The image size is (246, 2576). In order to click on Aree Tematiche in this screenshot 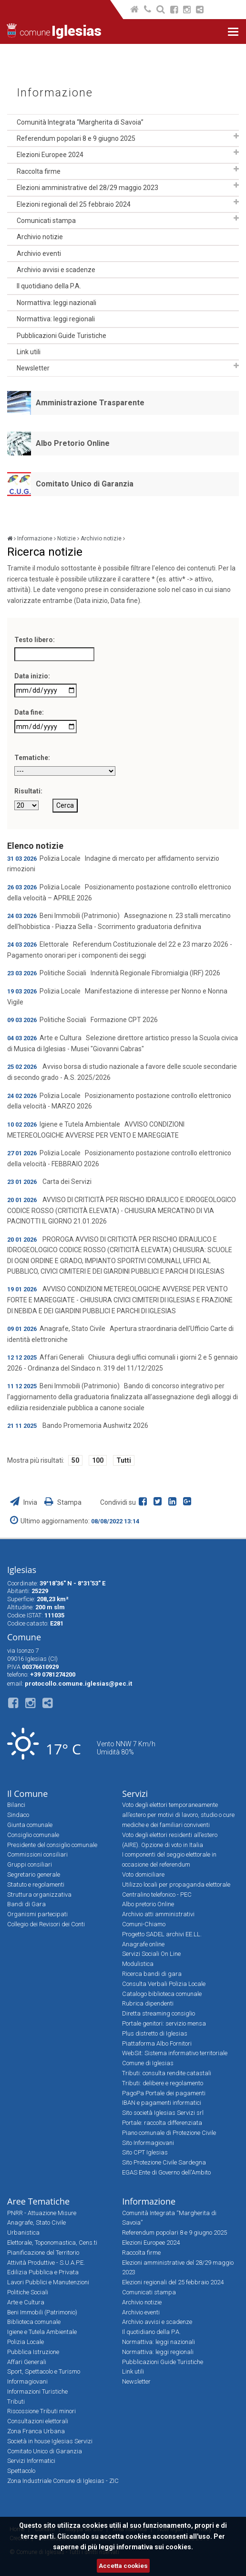, I will do `click(38, 2201)`.